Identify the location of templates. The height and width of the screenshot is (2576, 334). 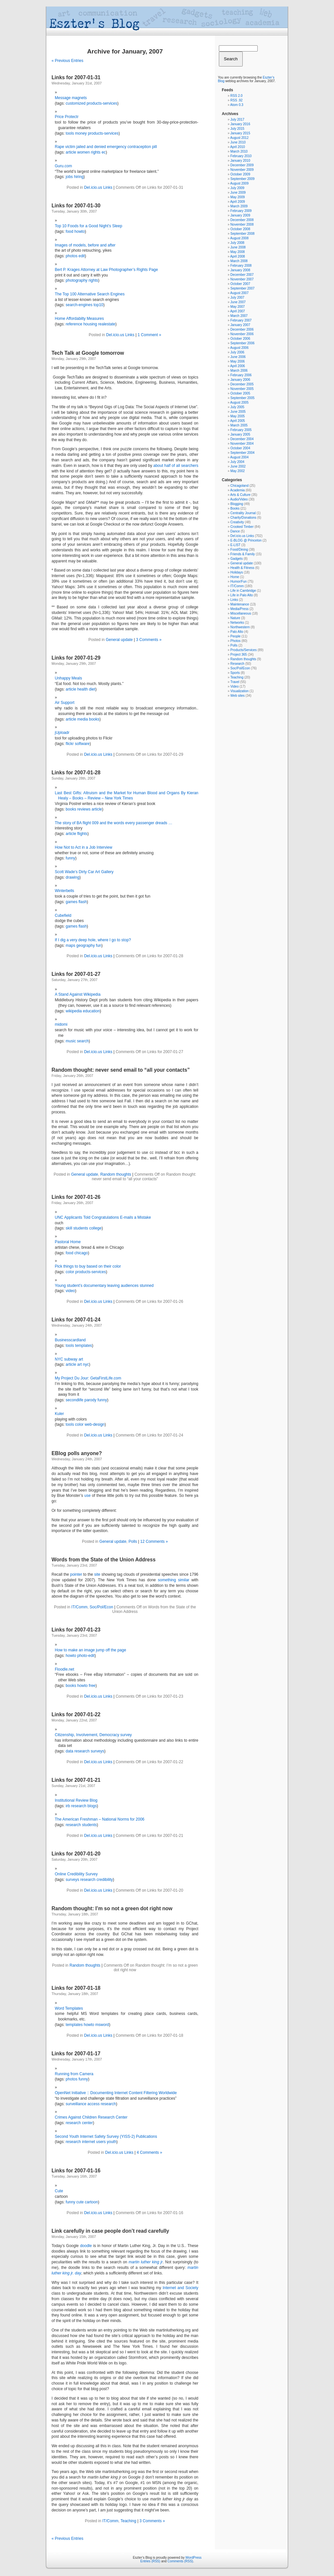
(83, 1345).